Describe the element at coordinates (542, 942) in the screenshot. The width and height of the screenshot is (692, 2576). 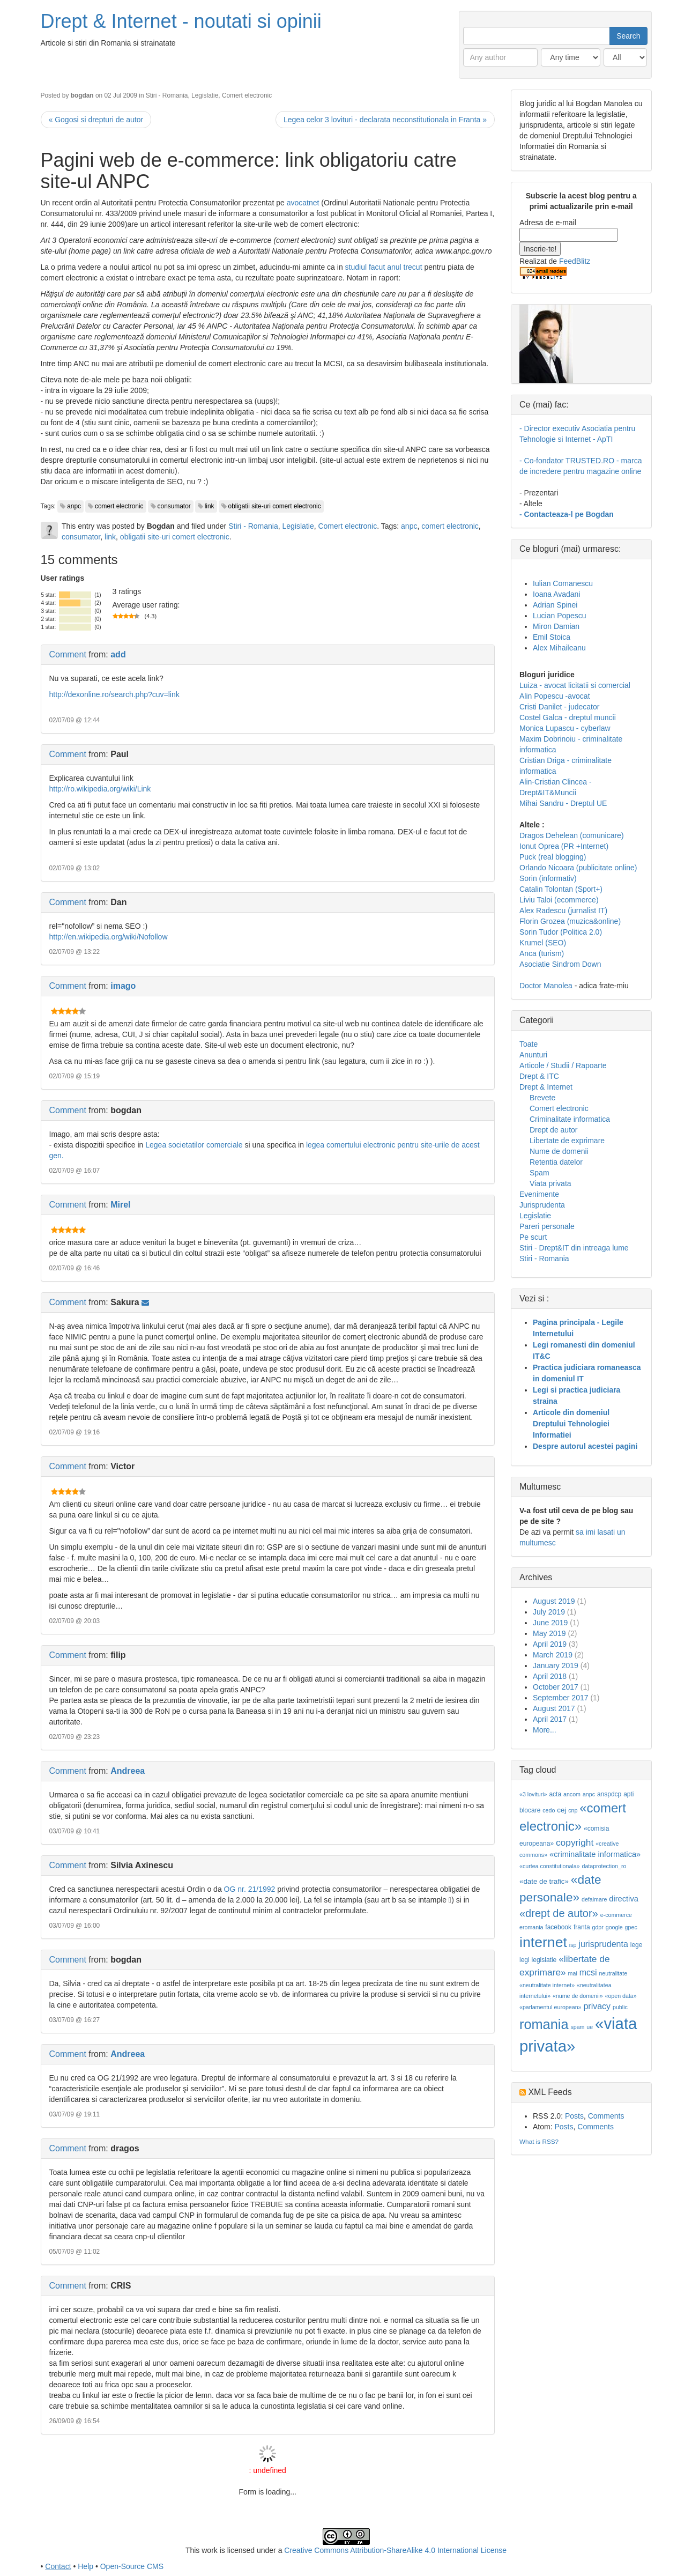
I see `Krumel (SEO)` at that location.